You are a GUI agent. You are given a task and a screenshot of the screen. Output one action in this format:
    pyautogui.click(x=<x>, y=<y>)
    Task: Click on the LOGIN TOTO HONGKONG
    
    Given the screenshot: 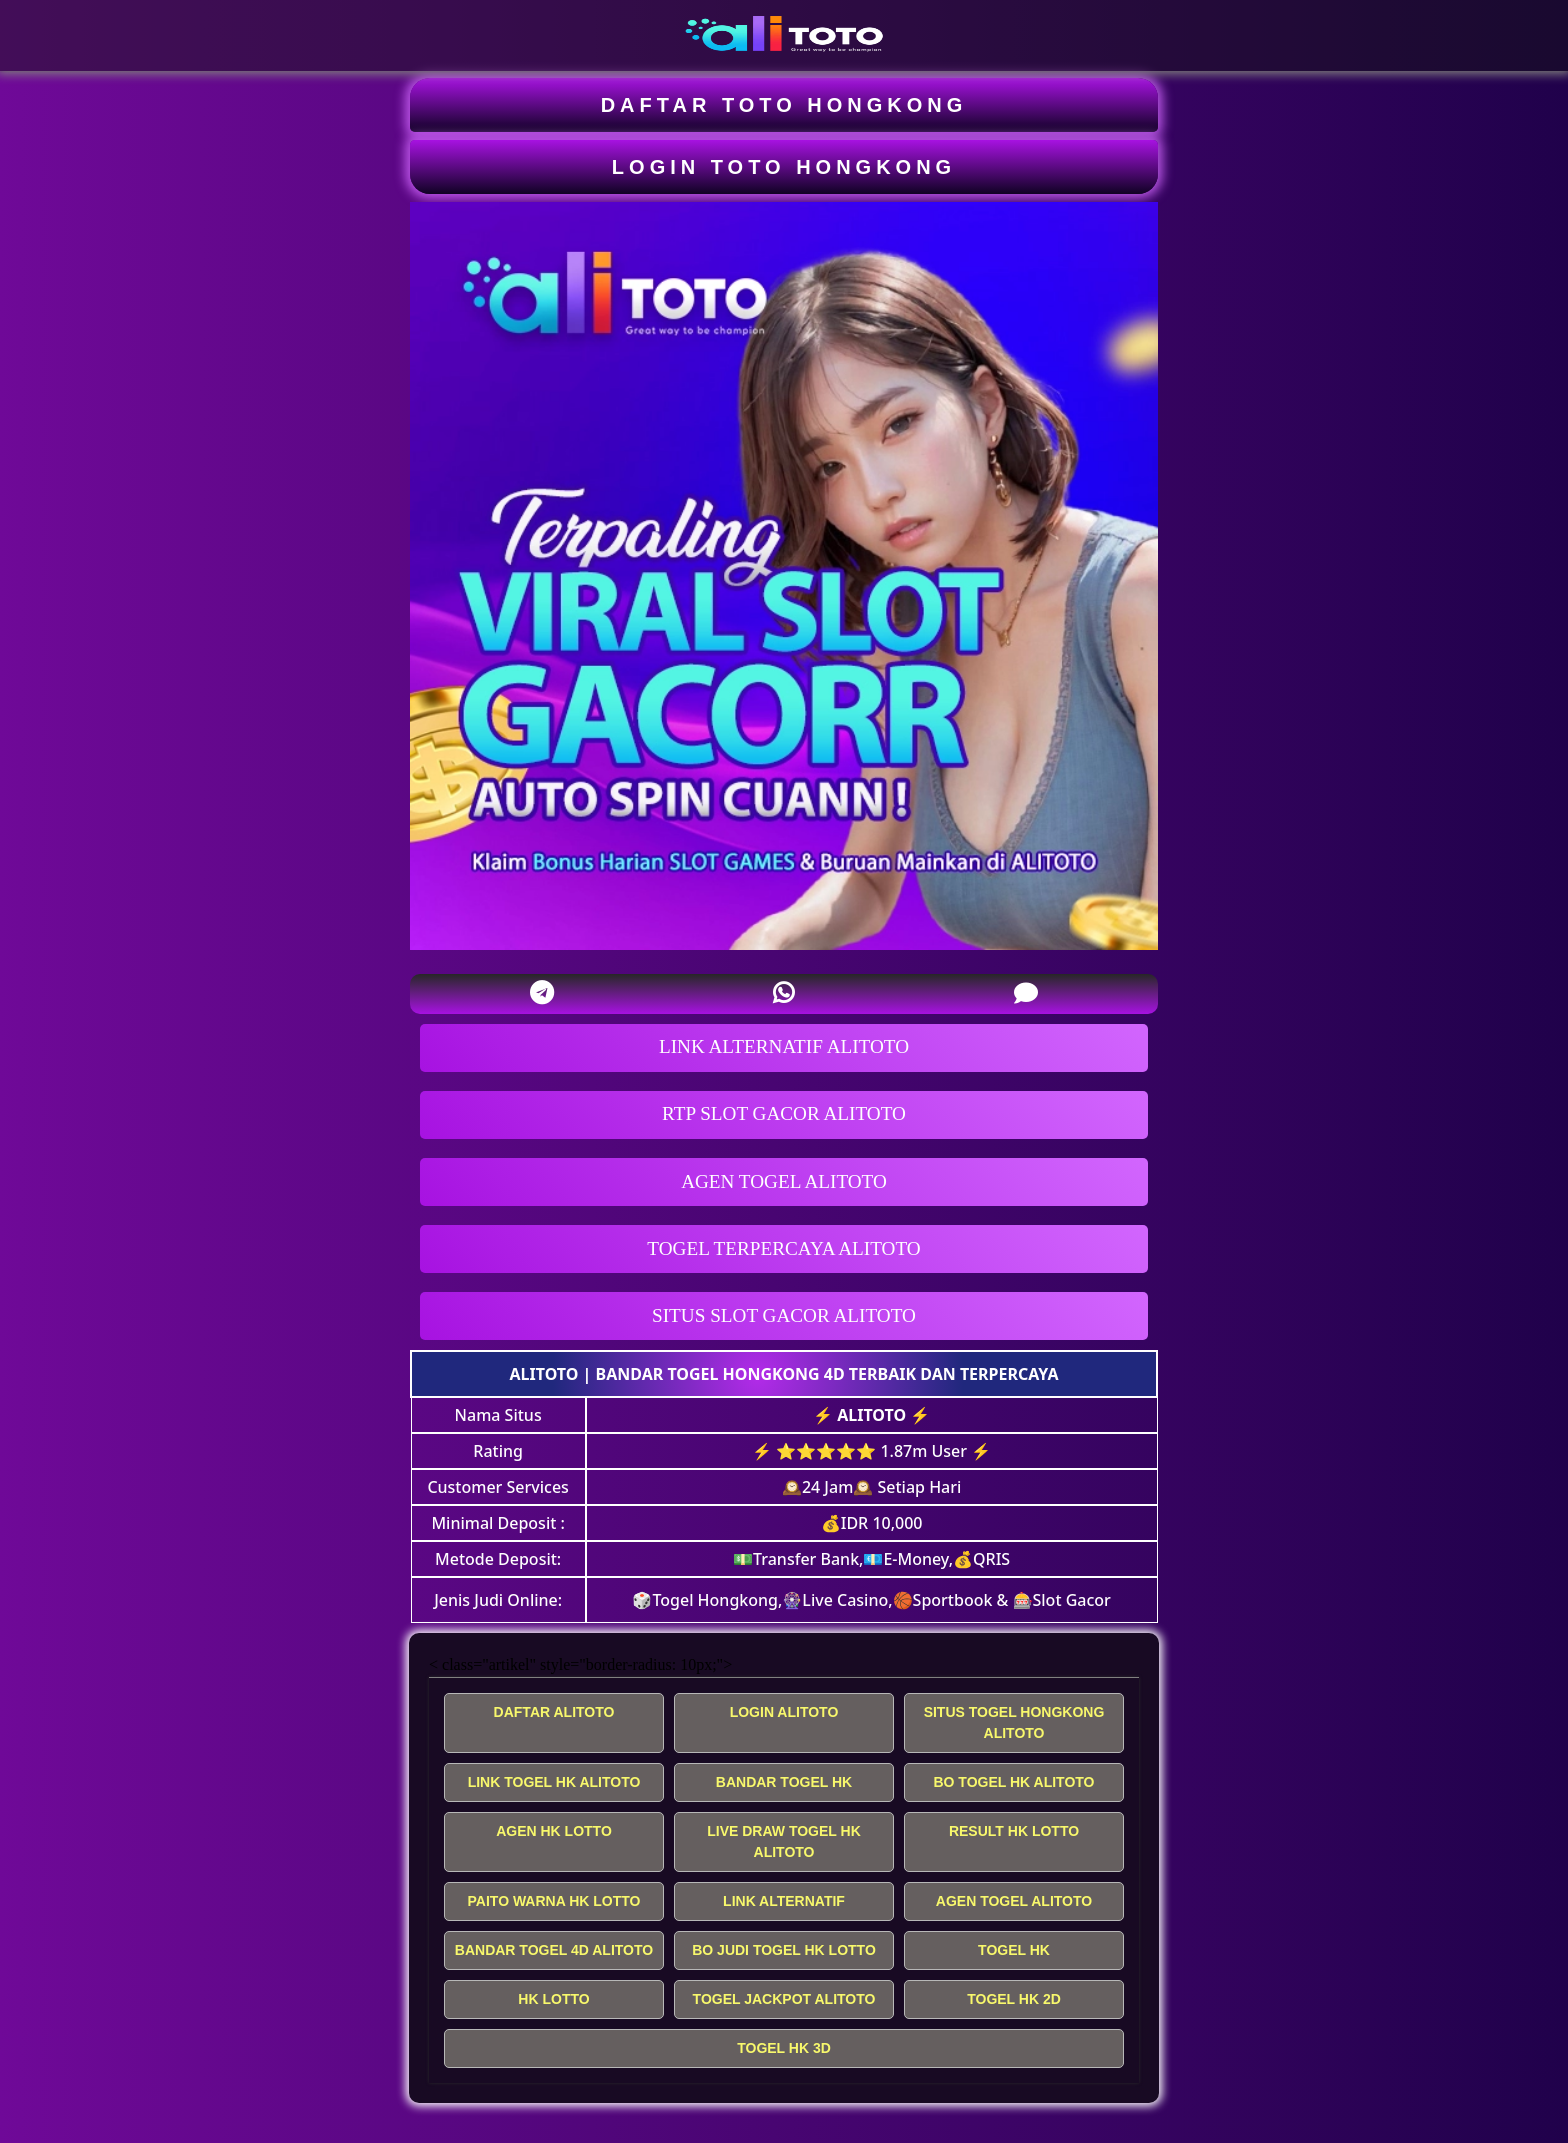 What is the action you would take?
    pyautogui.click(x=784, y=167)
    